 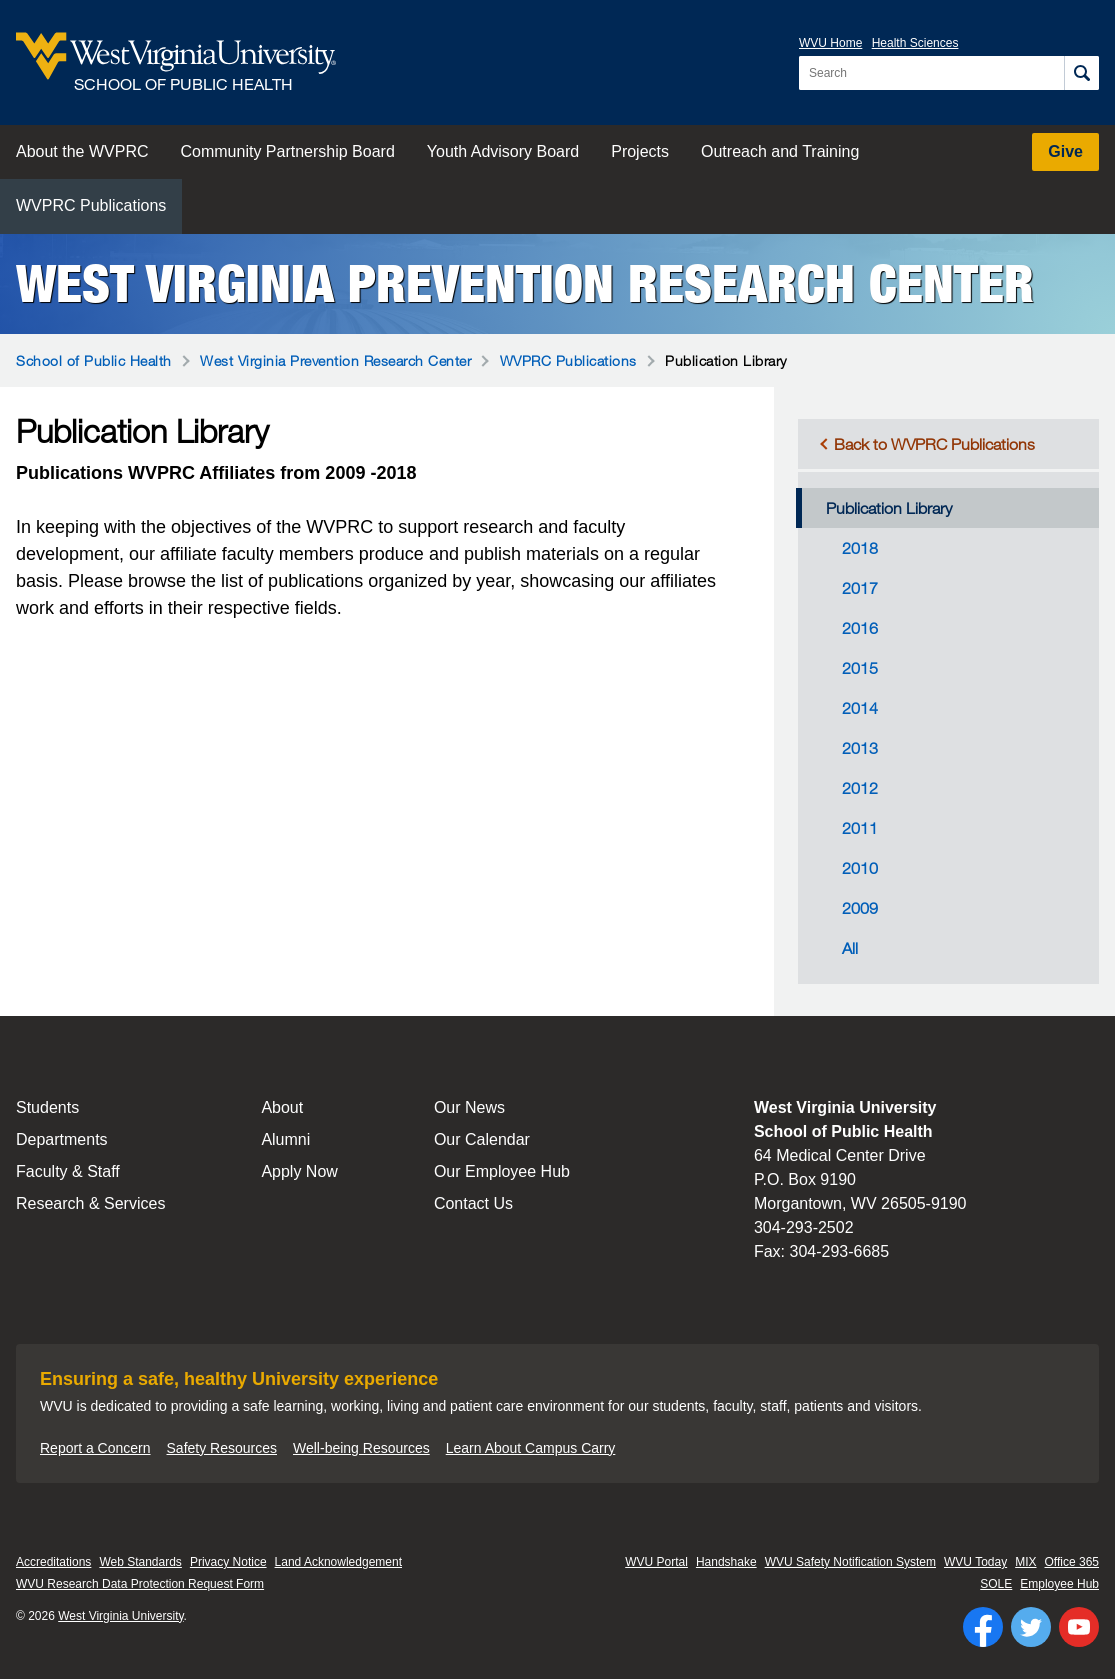 I want to click on Land Acknowledgement, so click(x=338, y=1562).